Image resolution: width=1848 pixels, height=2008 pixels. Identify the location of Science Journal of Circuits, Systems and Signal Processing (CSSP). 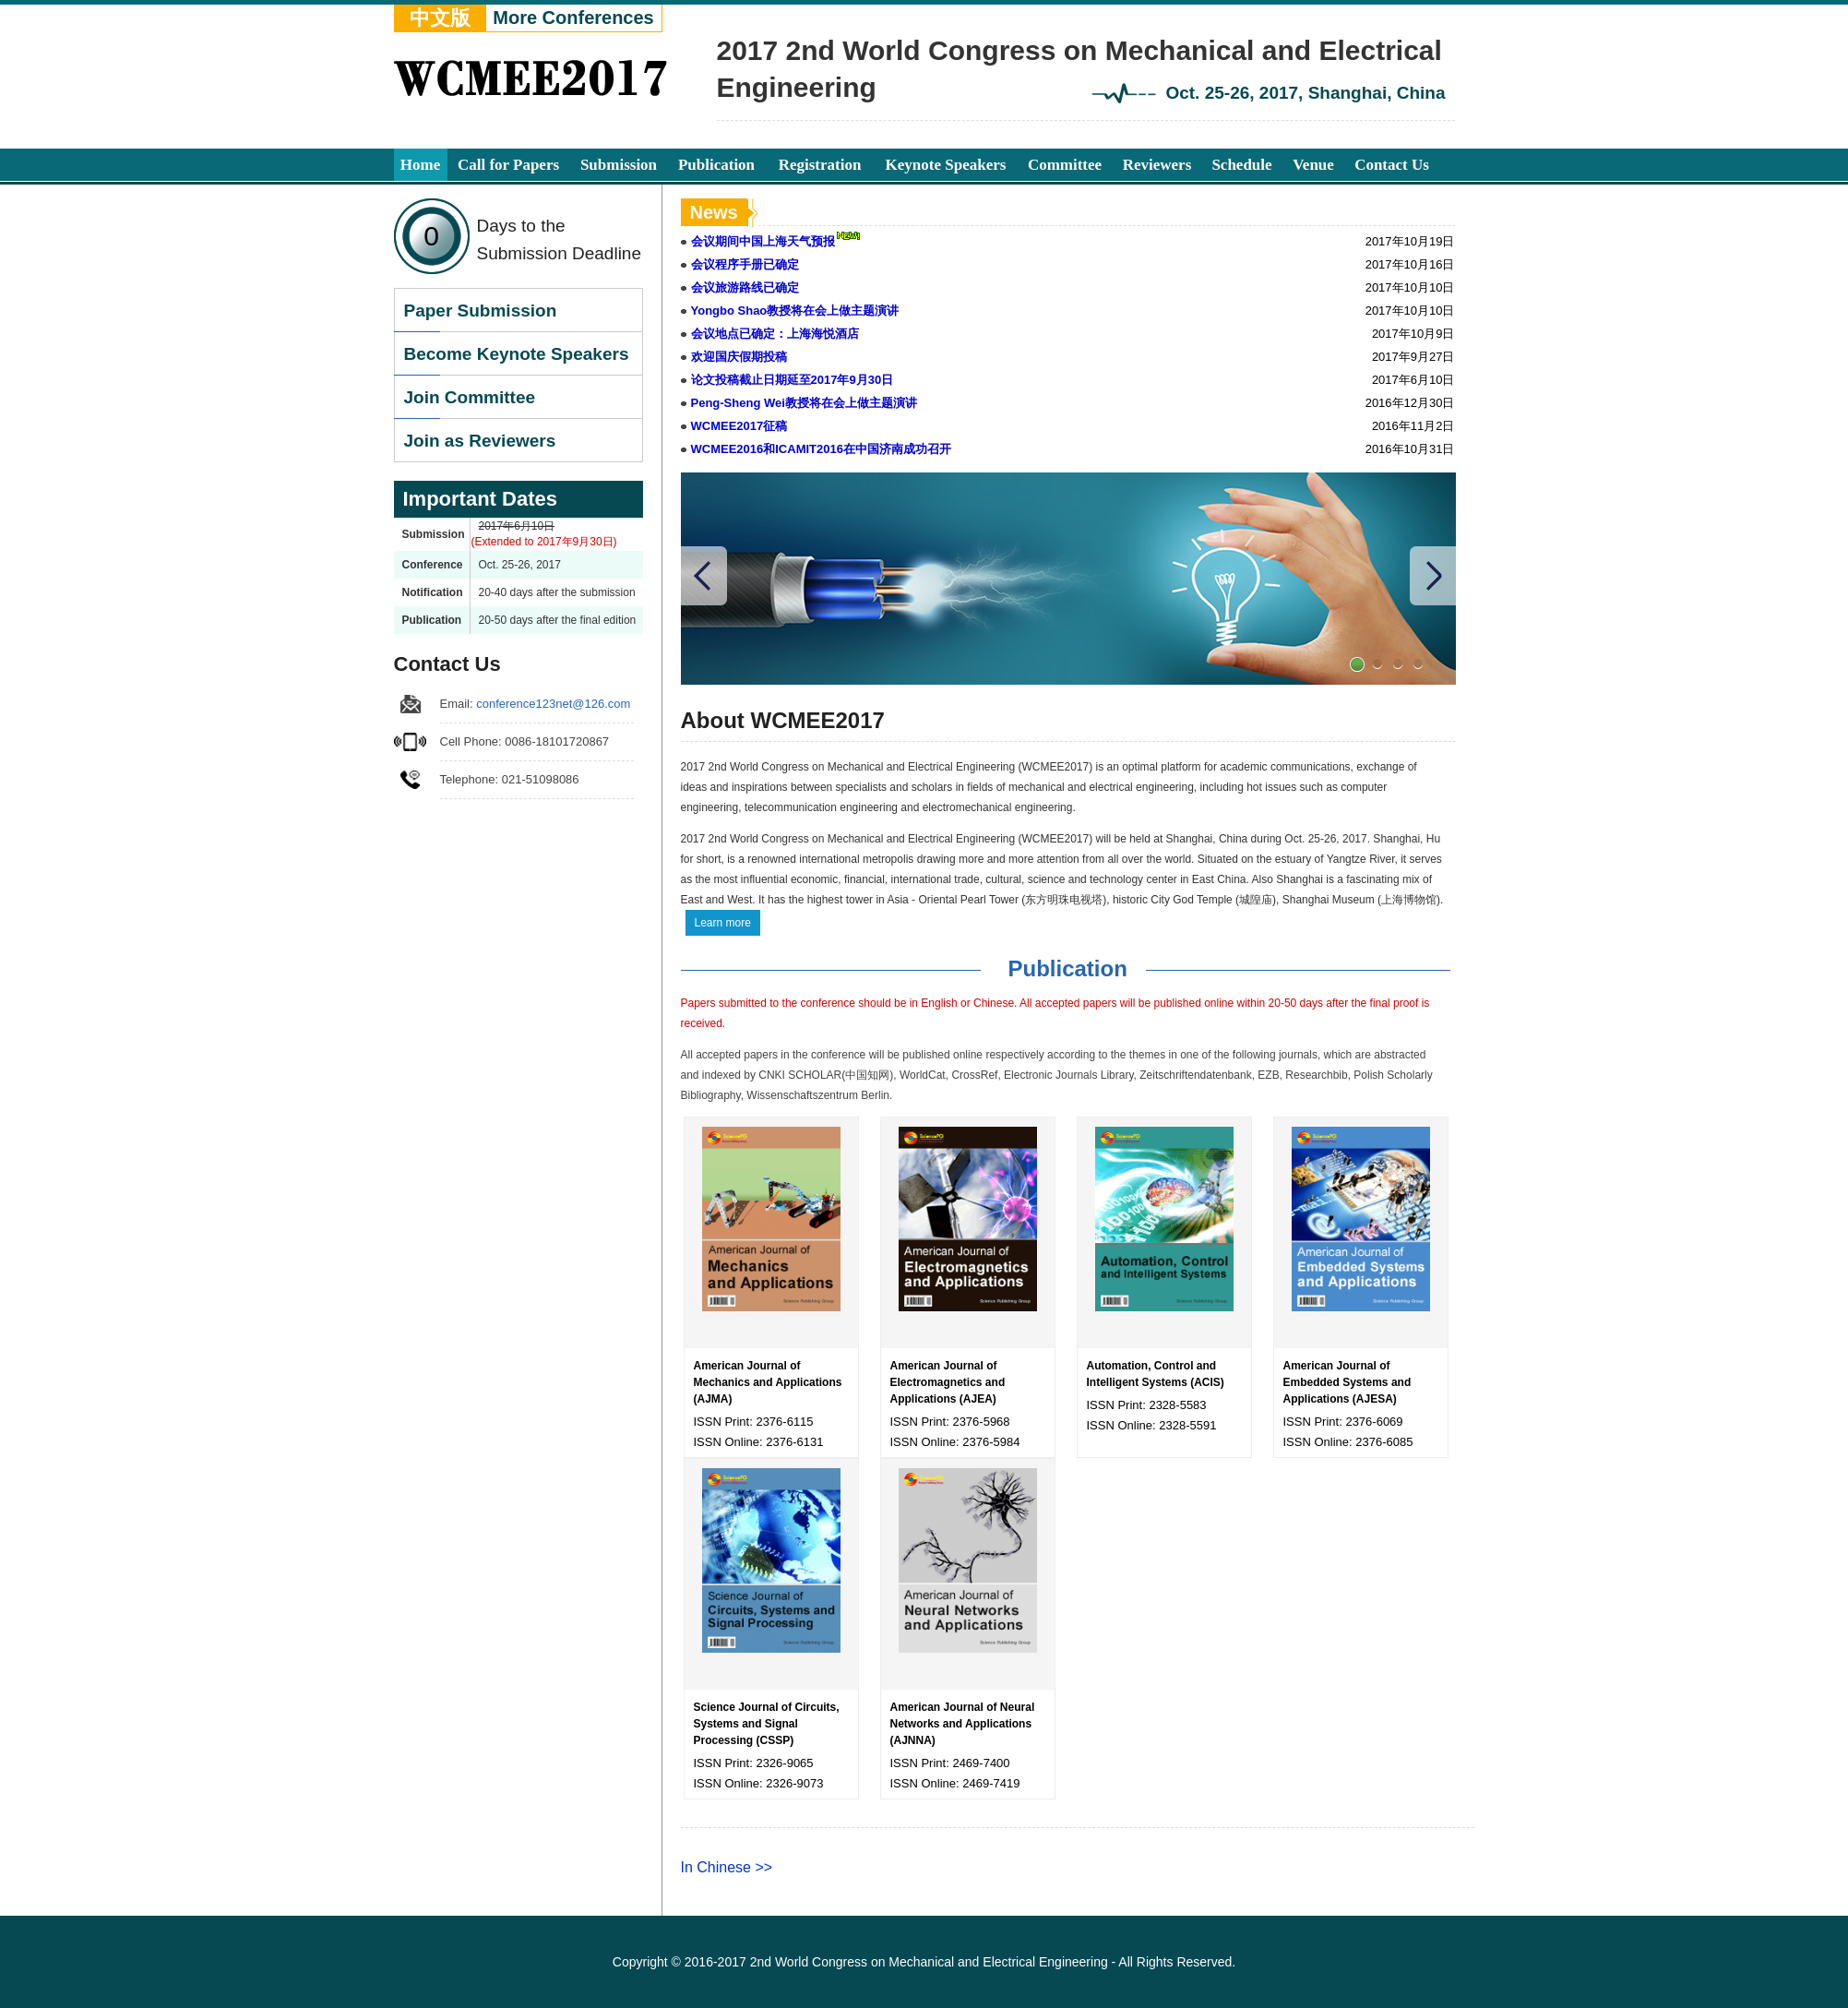
(767, 1724).